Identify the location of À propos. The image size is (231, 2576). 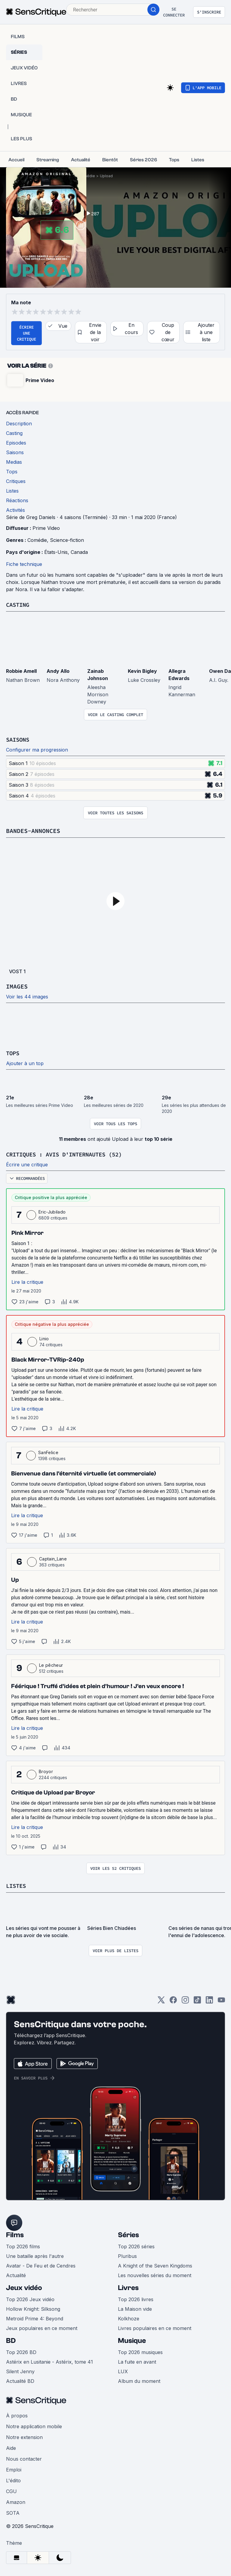
(17, 2416).